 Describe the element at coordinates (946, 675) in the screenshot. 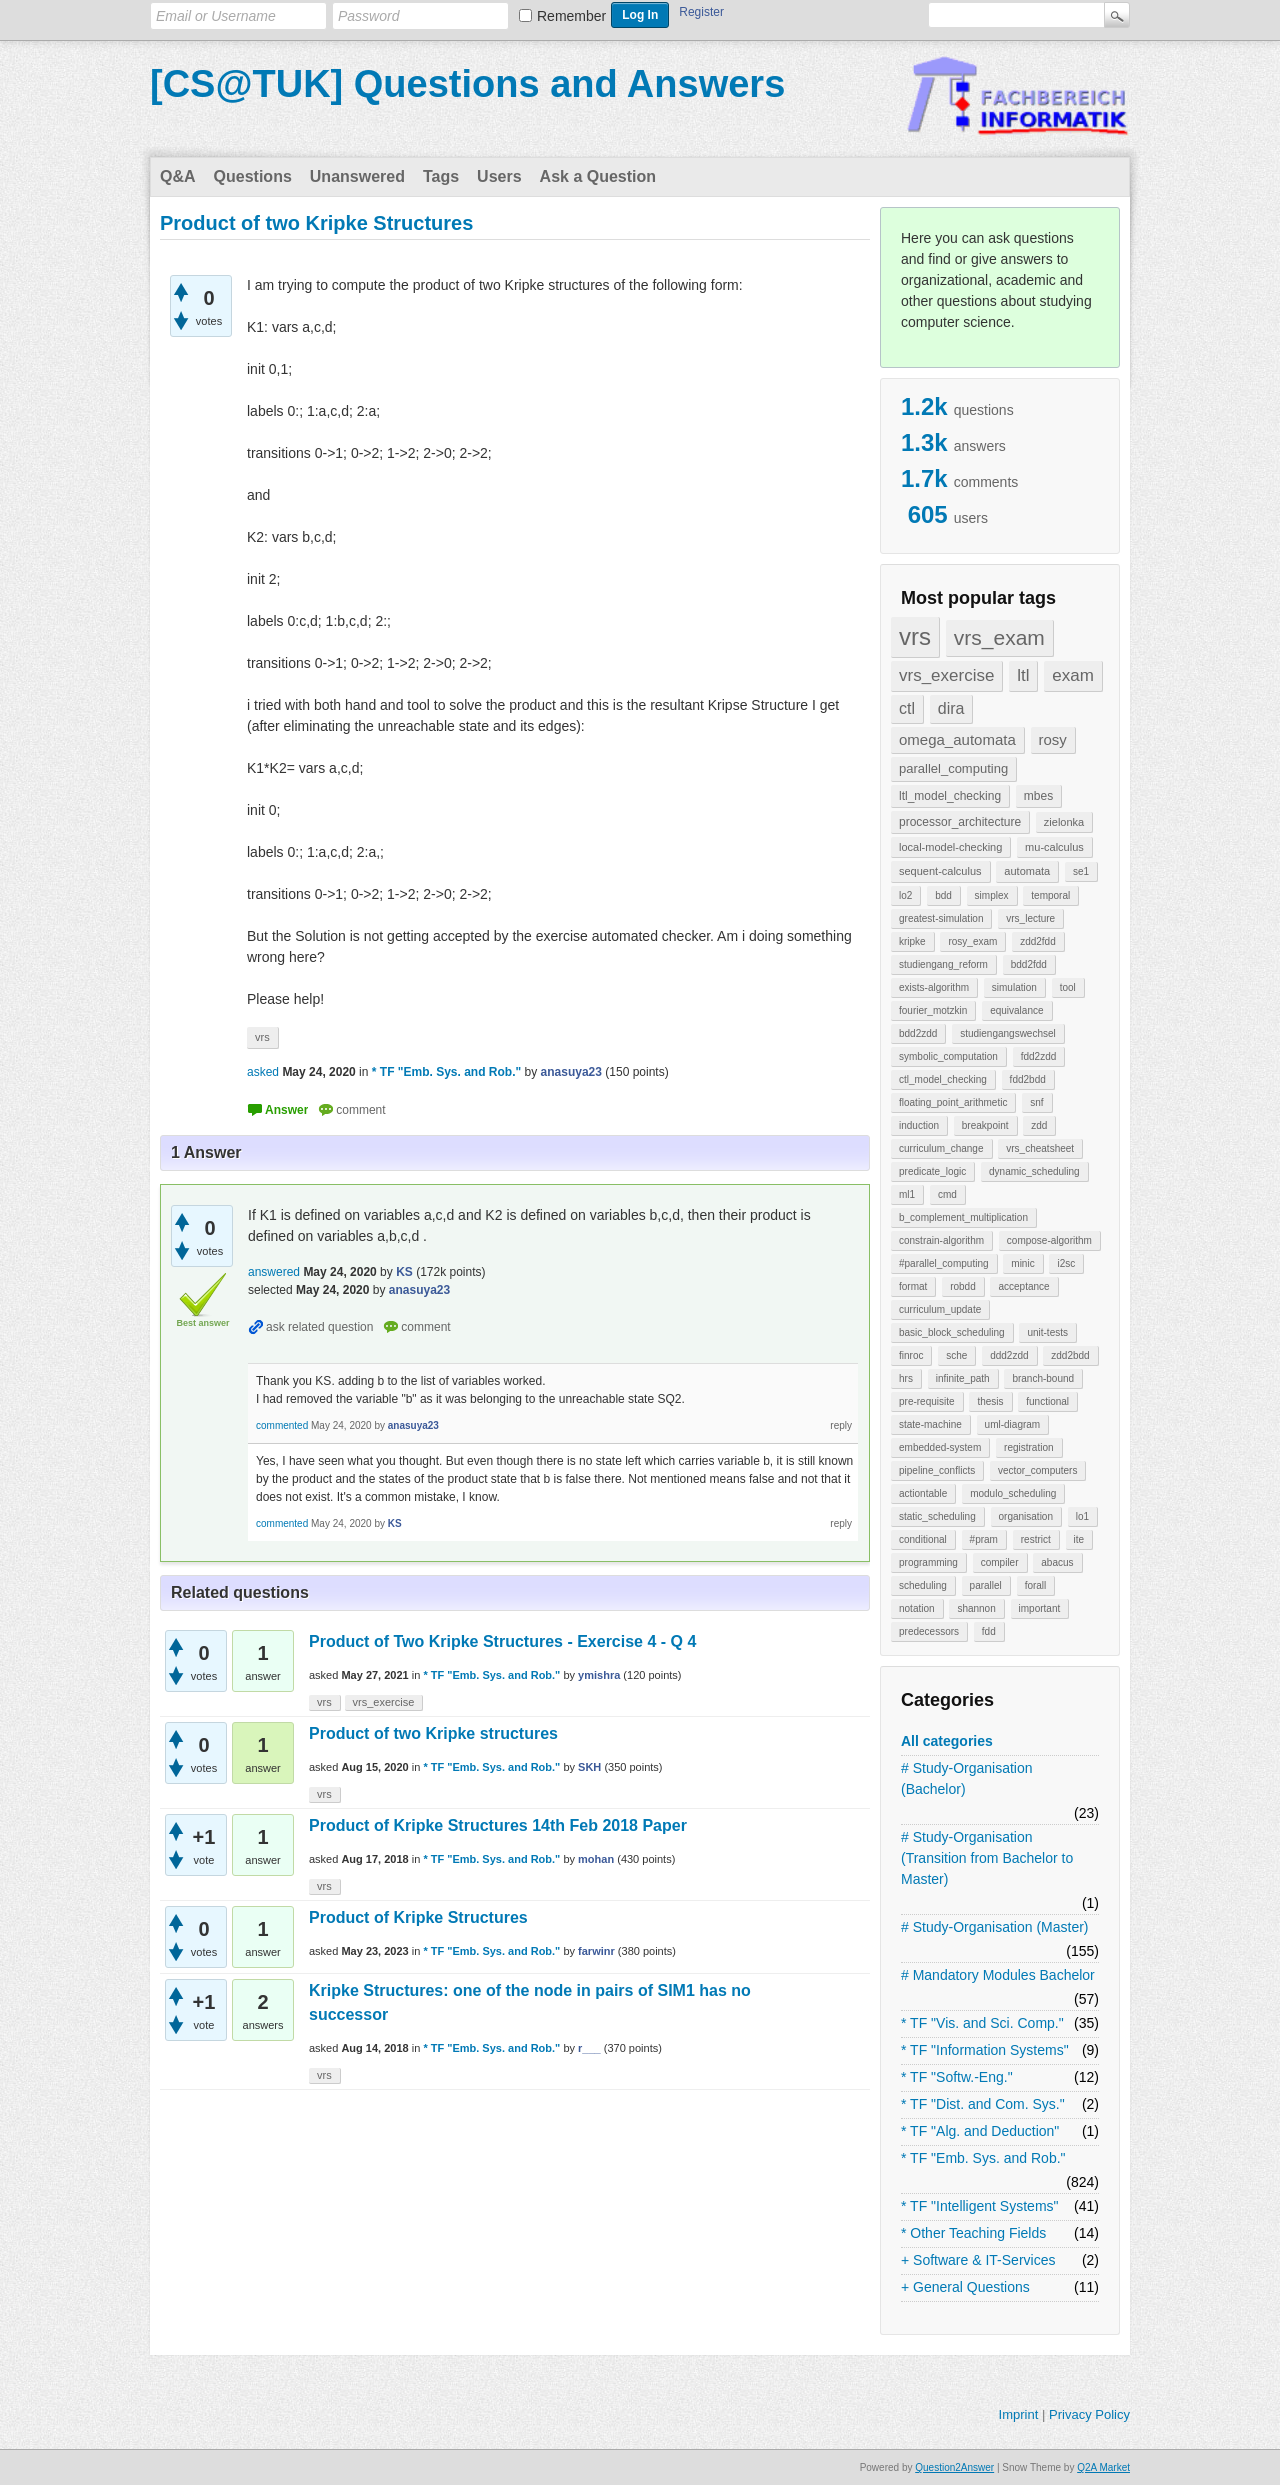

I see `vrs_exercise` at that location.